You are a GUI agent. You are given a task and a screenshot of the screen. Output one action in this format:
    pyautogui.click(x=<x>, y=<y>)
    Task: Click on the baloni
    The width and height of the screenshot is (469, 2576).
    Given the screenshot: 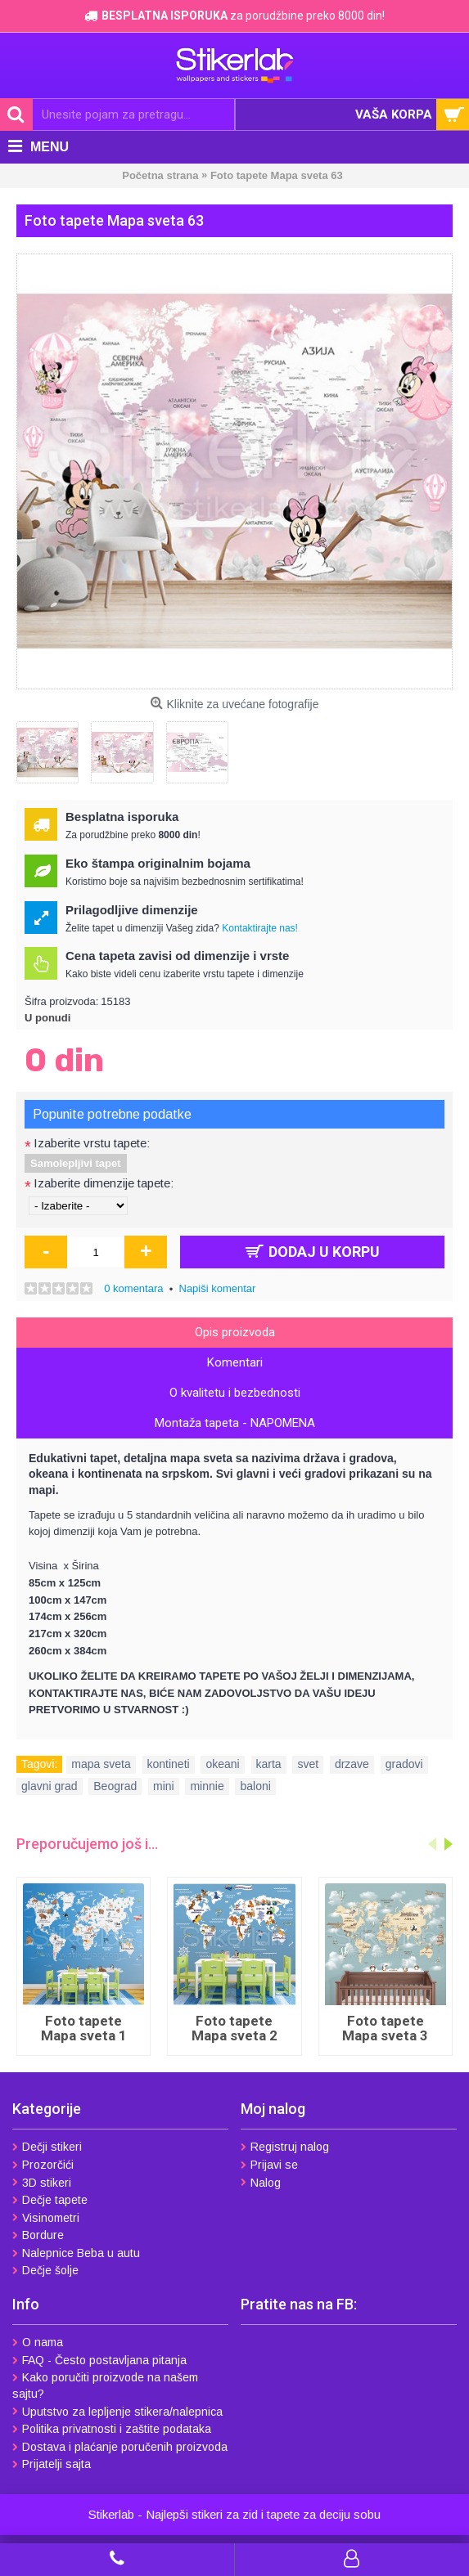 What is the action you would take?
    pyautogui.click(x=255, y=1786)
    